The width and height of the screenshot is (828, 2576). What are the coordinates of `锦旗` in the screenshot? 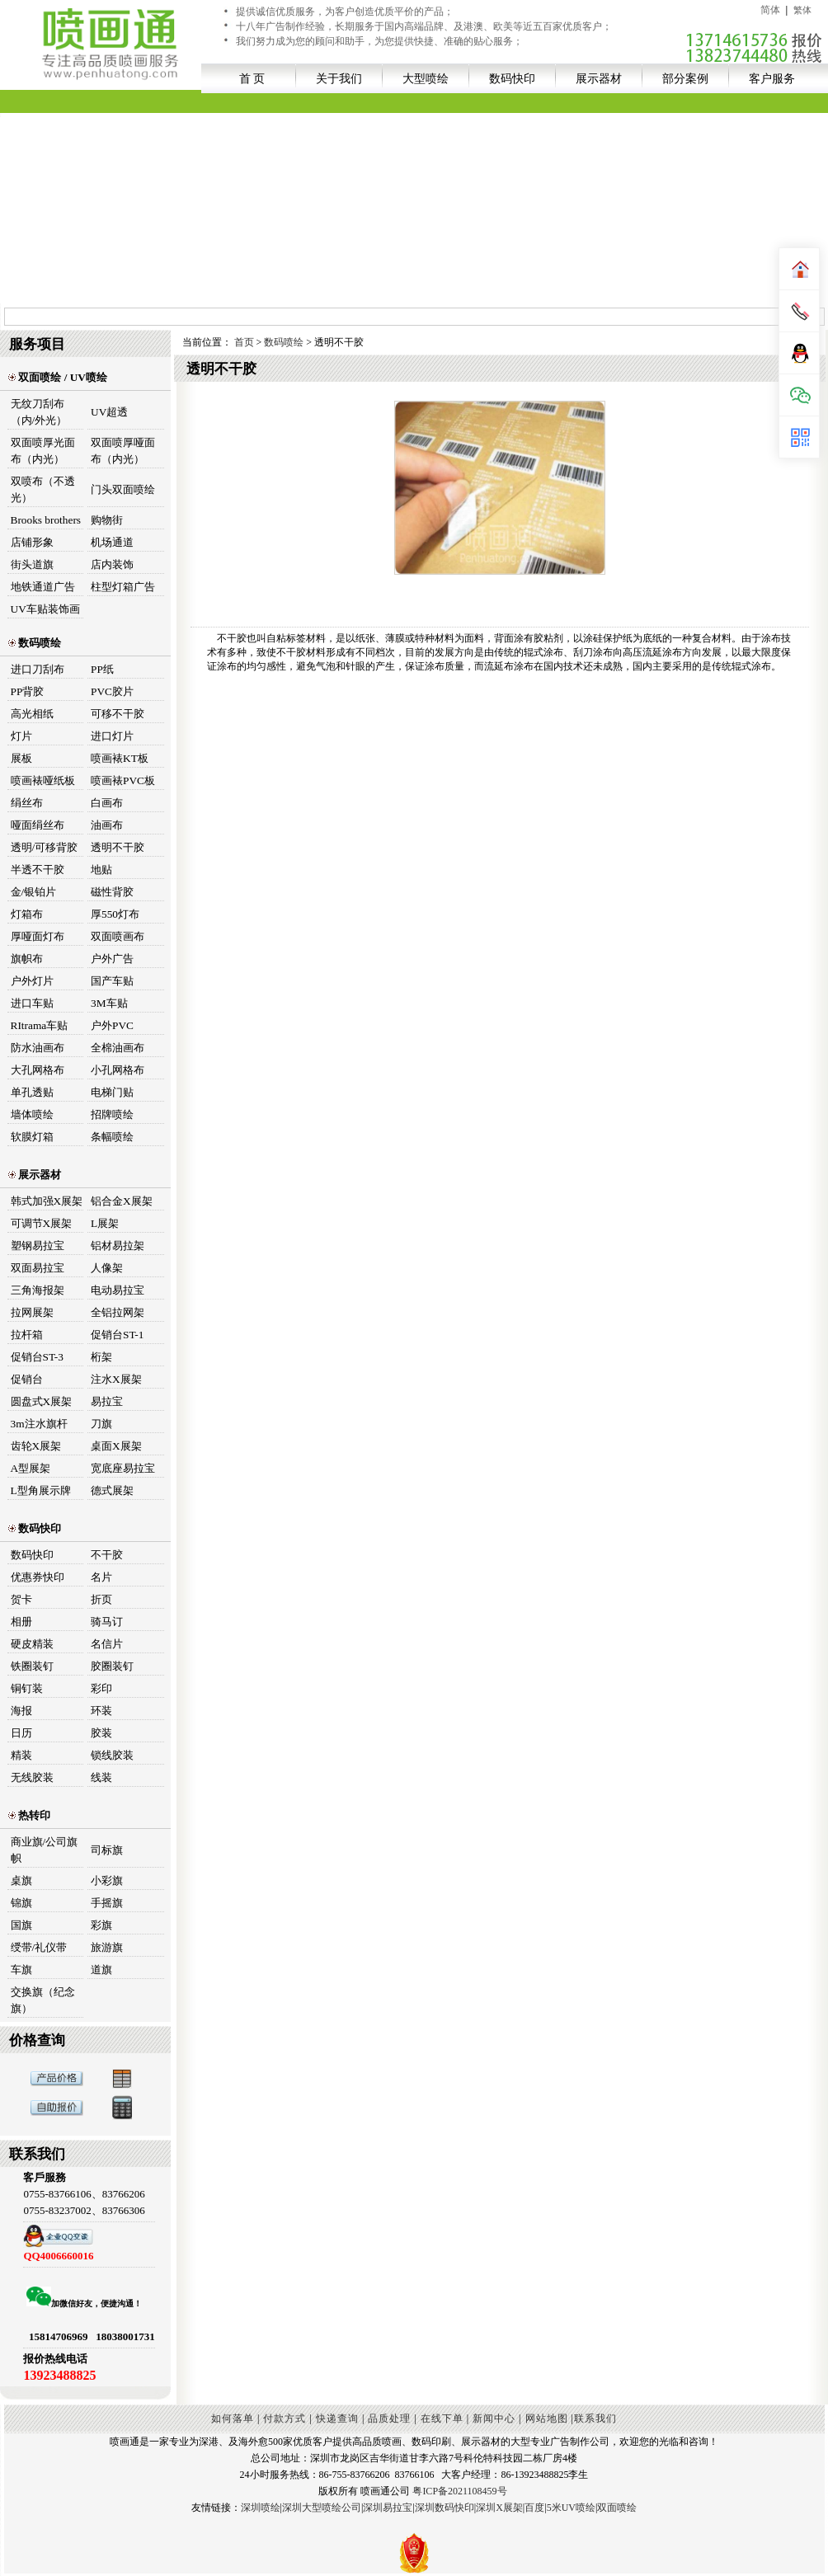 It's located at (21, 1903).